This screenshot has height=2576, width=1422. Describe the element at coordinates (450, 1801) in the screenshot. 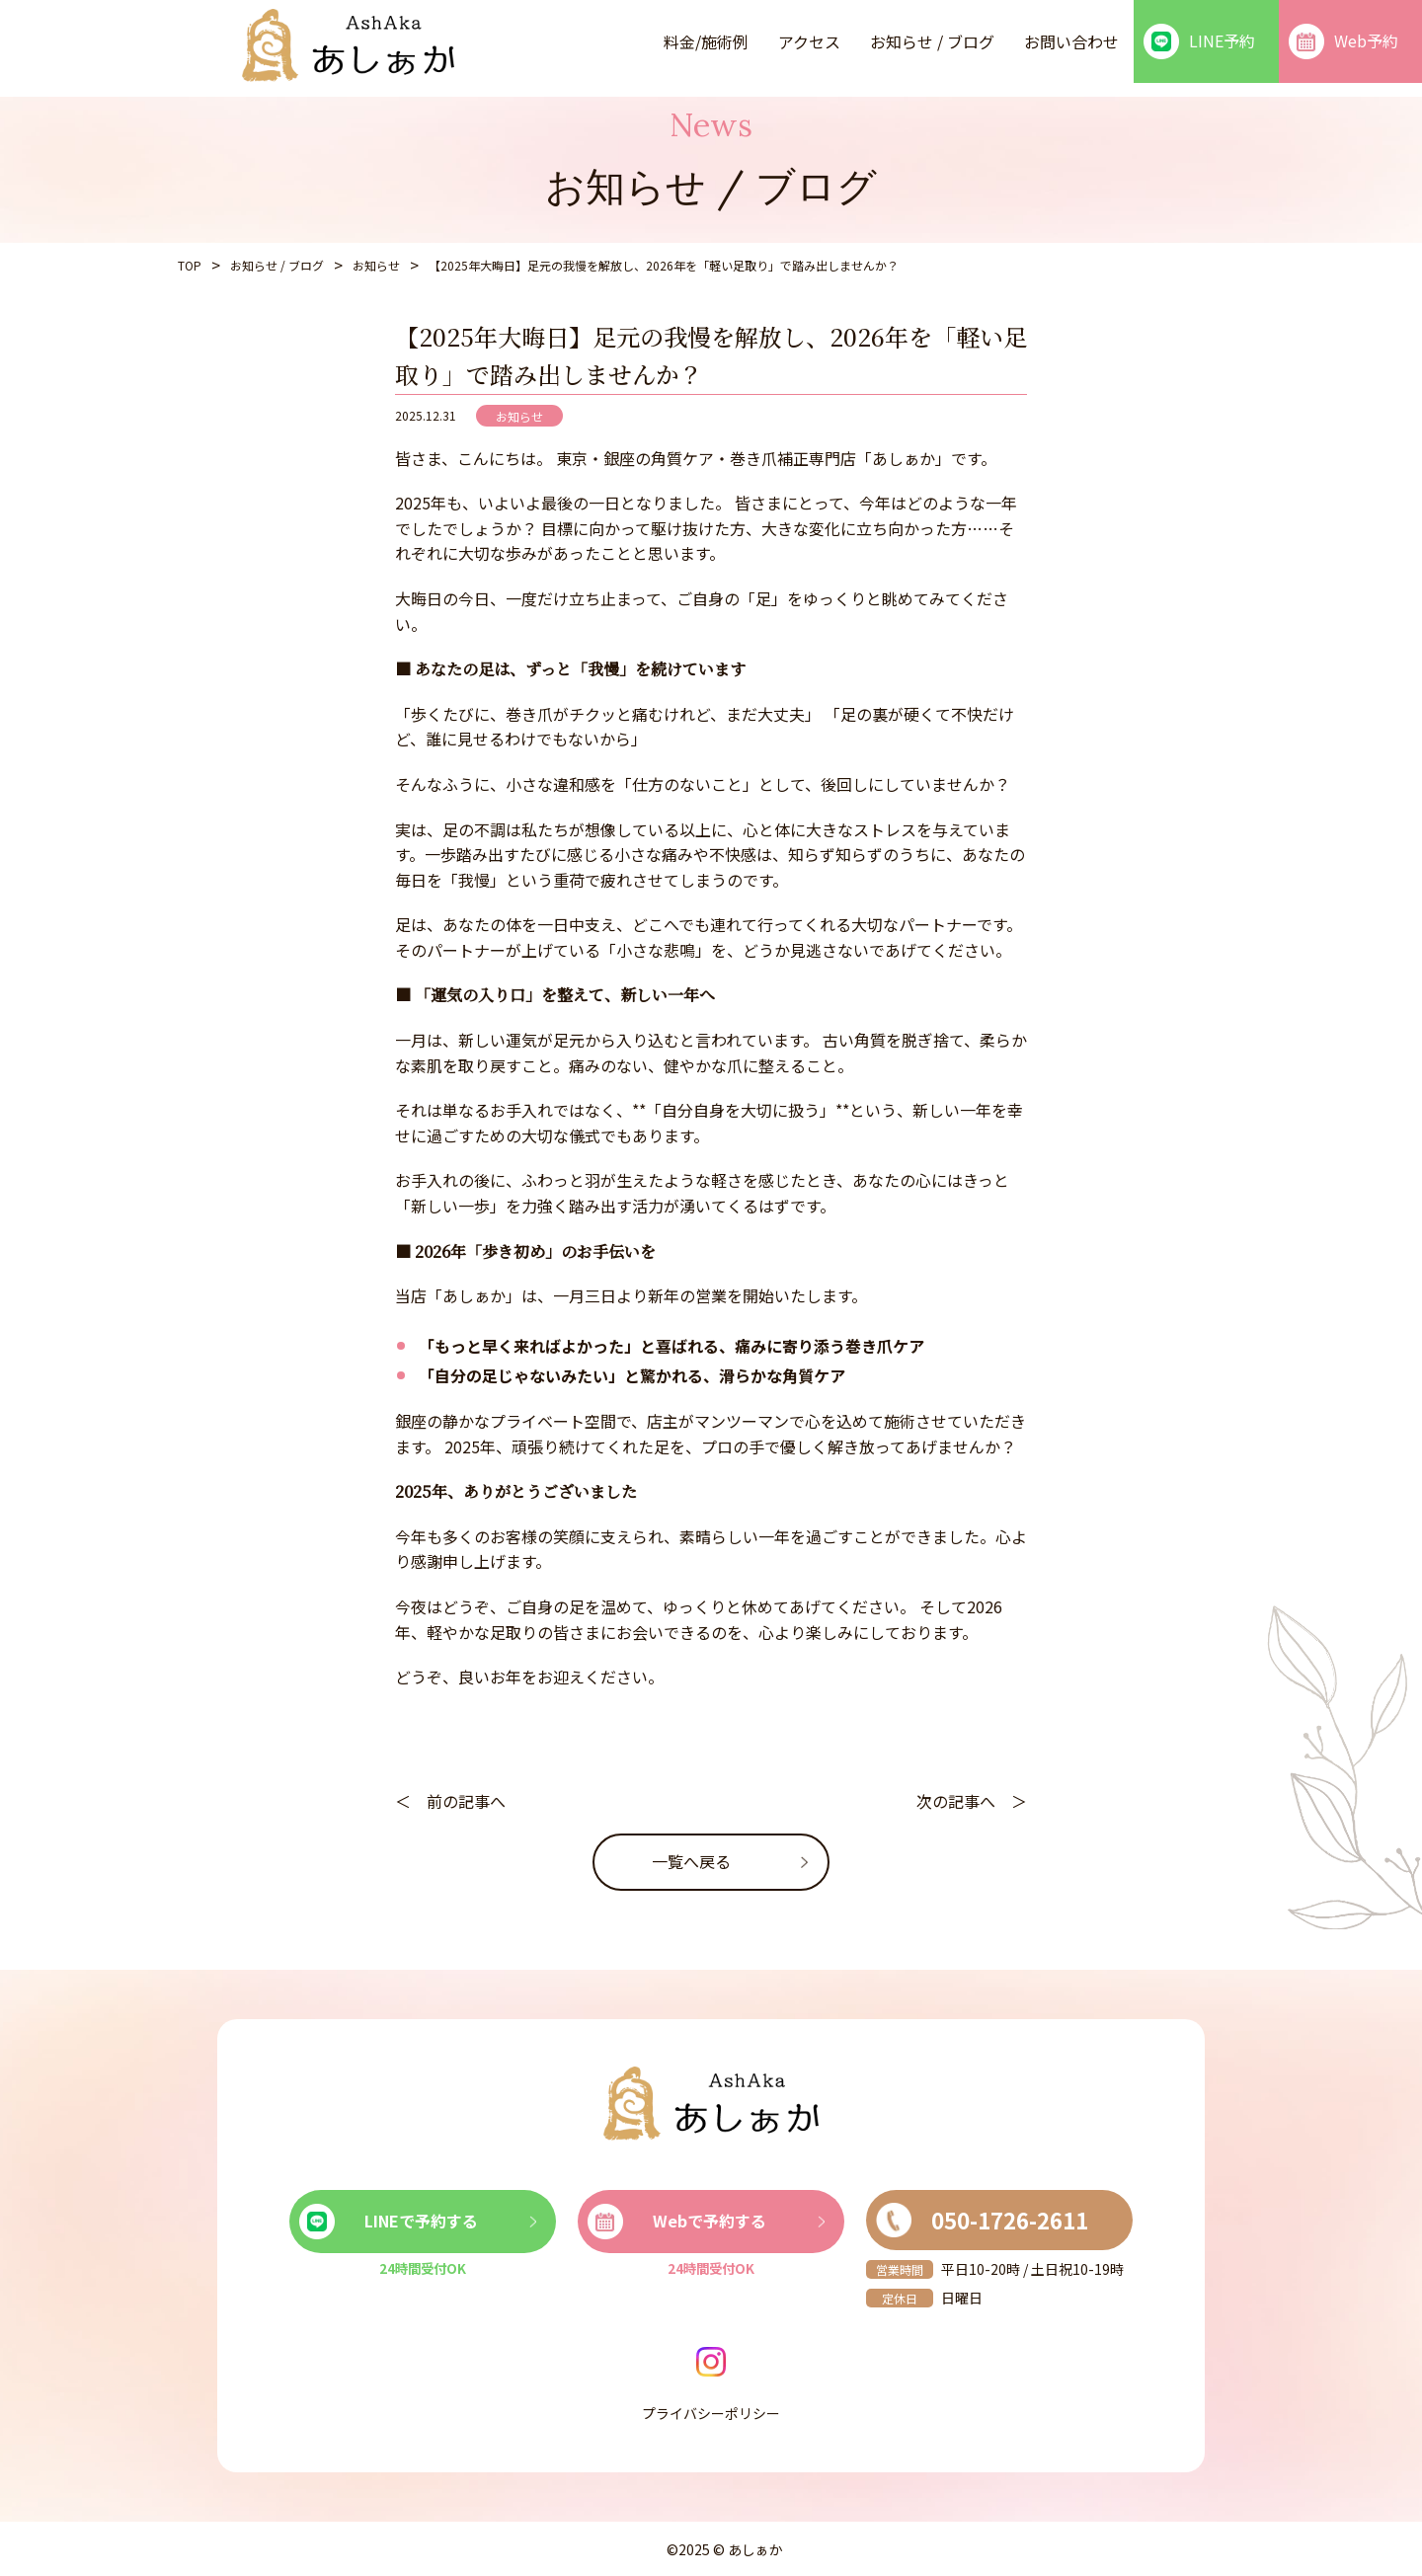

I see `＜ 前の記事へ` at that location.